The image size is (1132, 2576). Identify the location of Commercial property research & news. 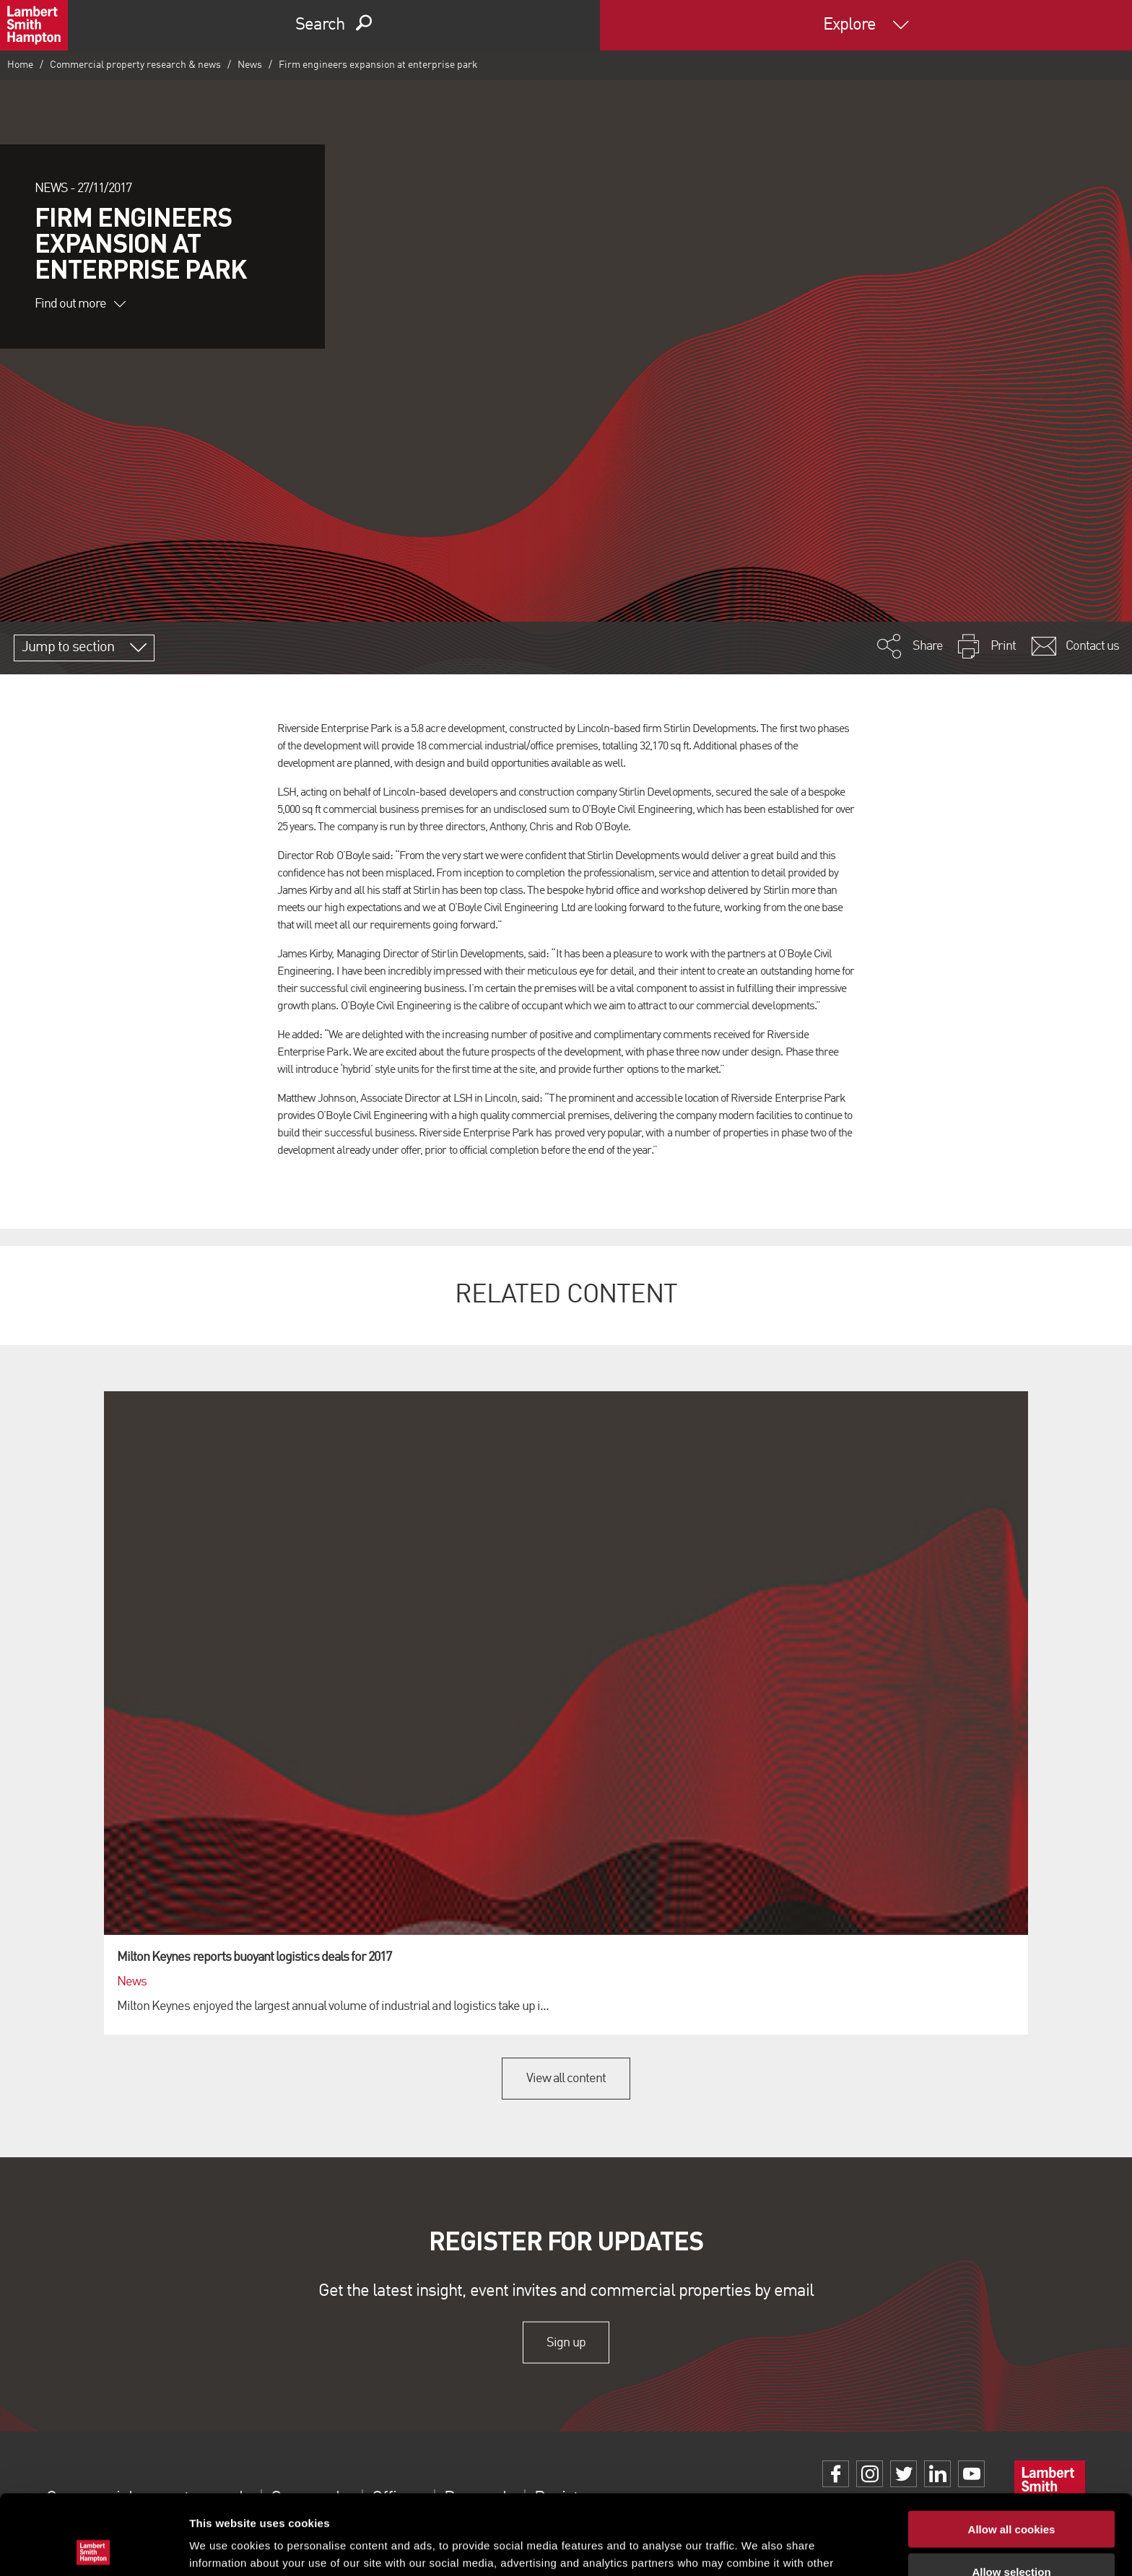
(135, 65).